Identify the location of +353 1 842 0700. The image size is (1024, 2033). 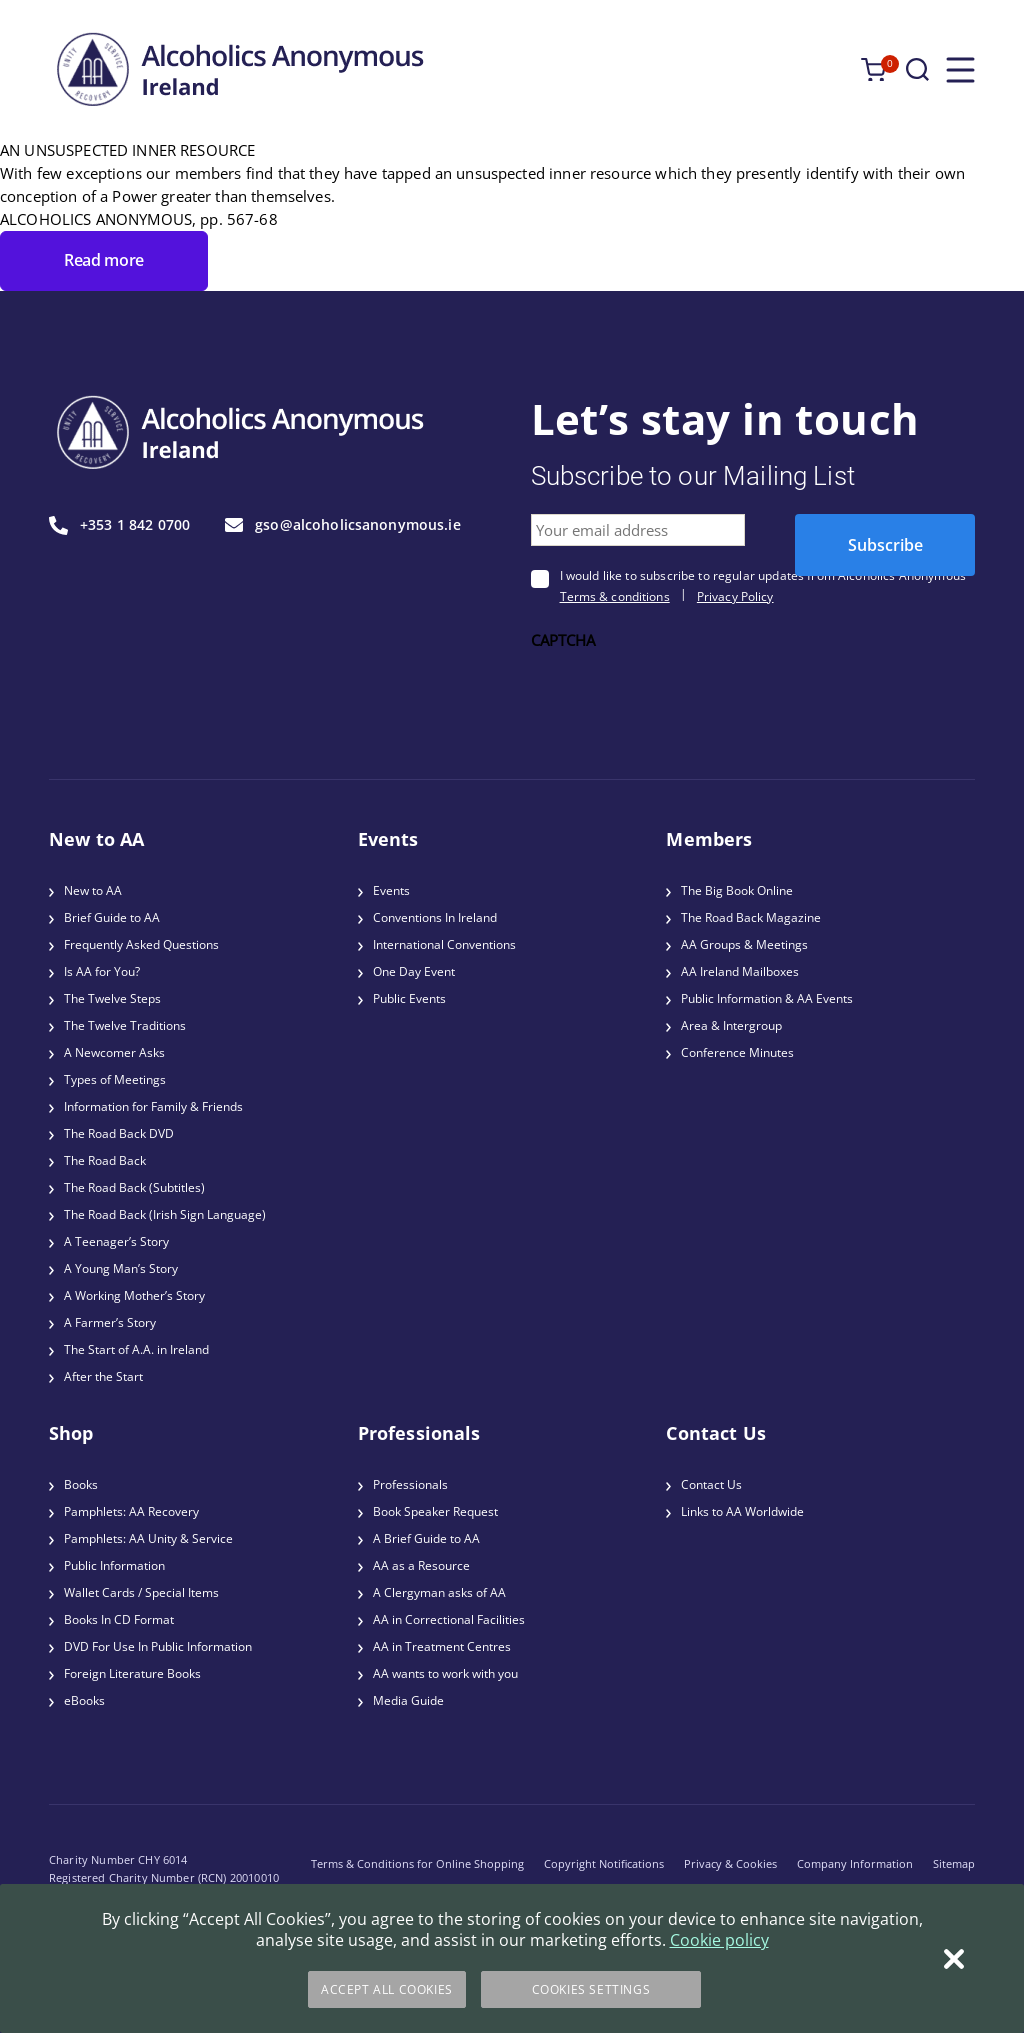
(119, 525).